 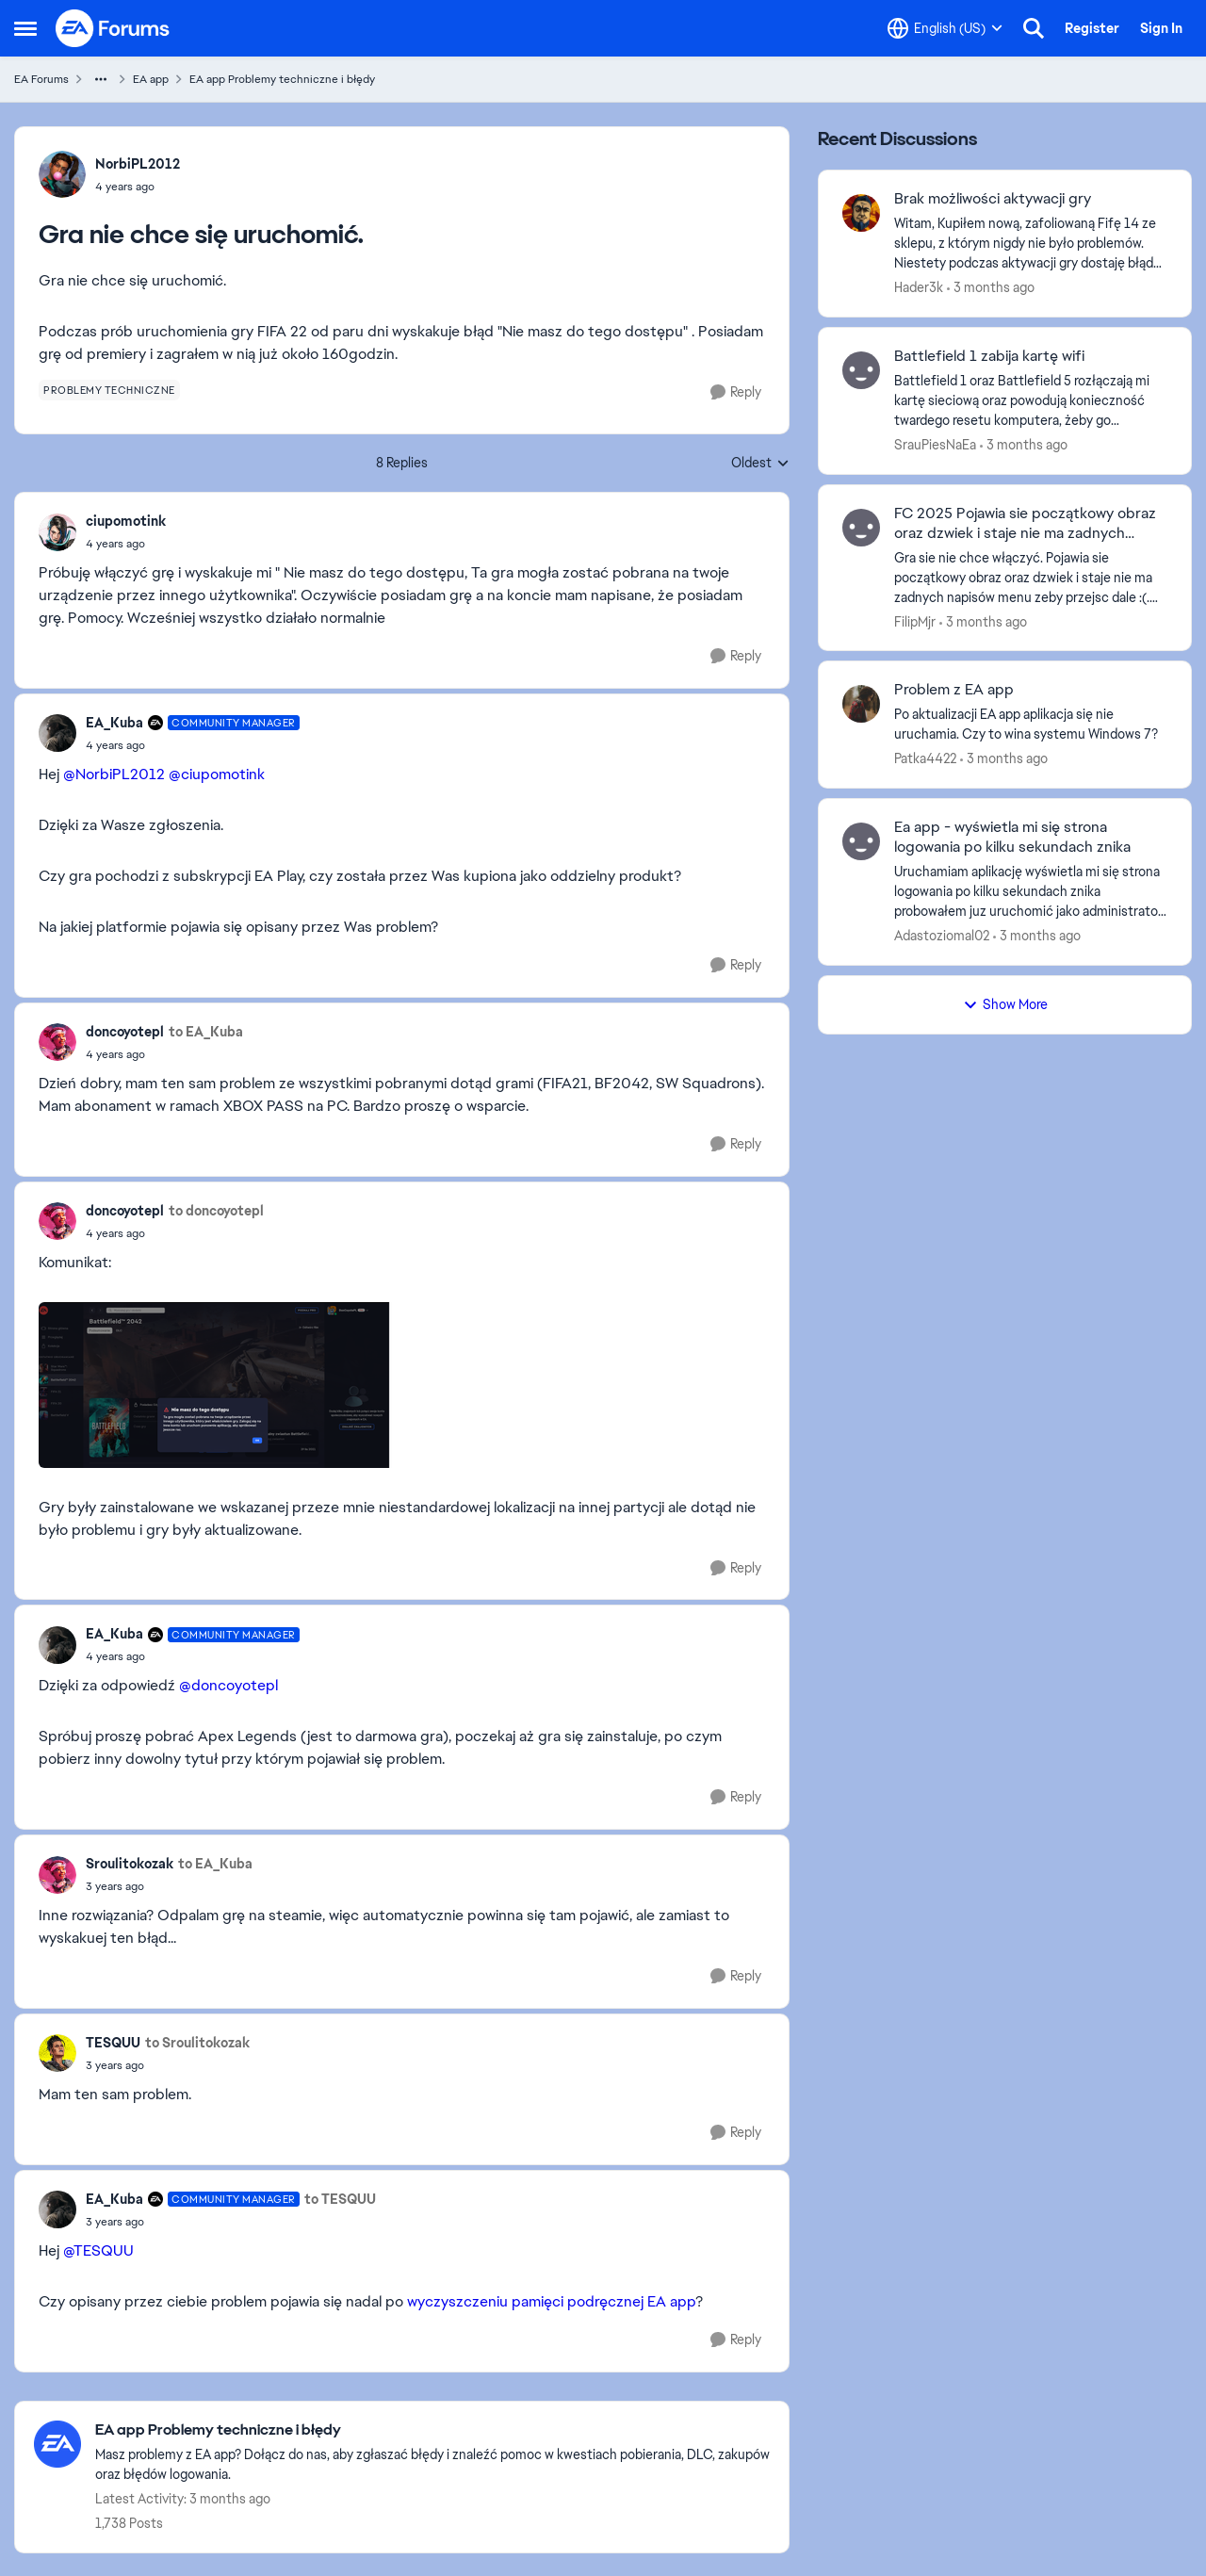 I want to click on [View Profile: FilipMjr,], so click(x=861, y=527).